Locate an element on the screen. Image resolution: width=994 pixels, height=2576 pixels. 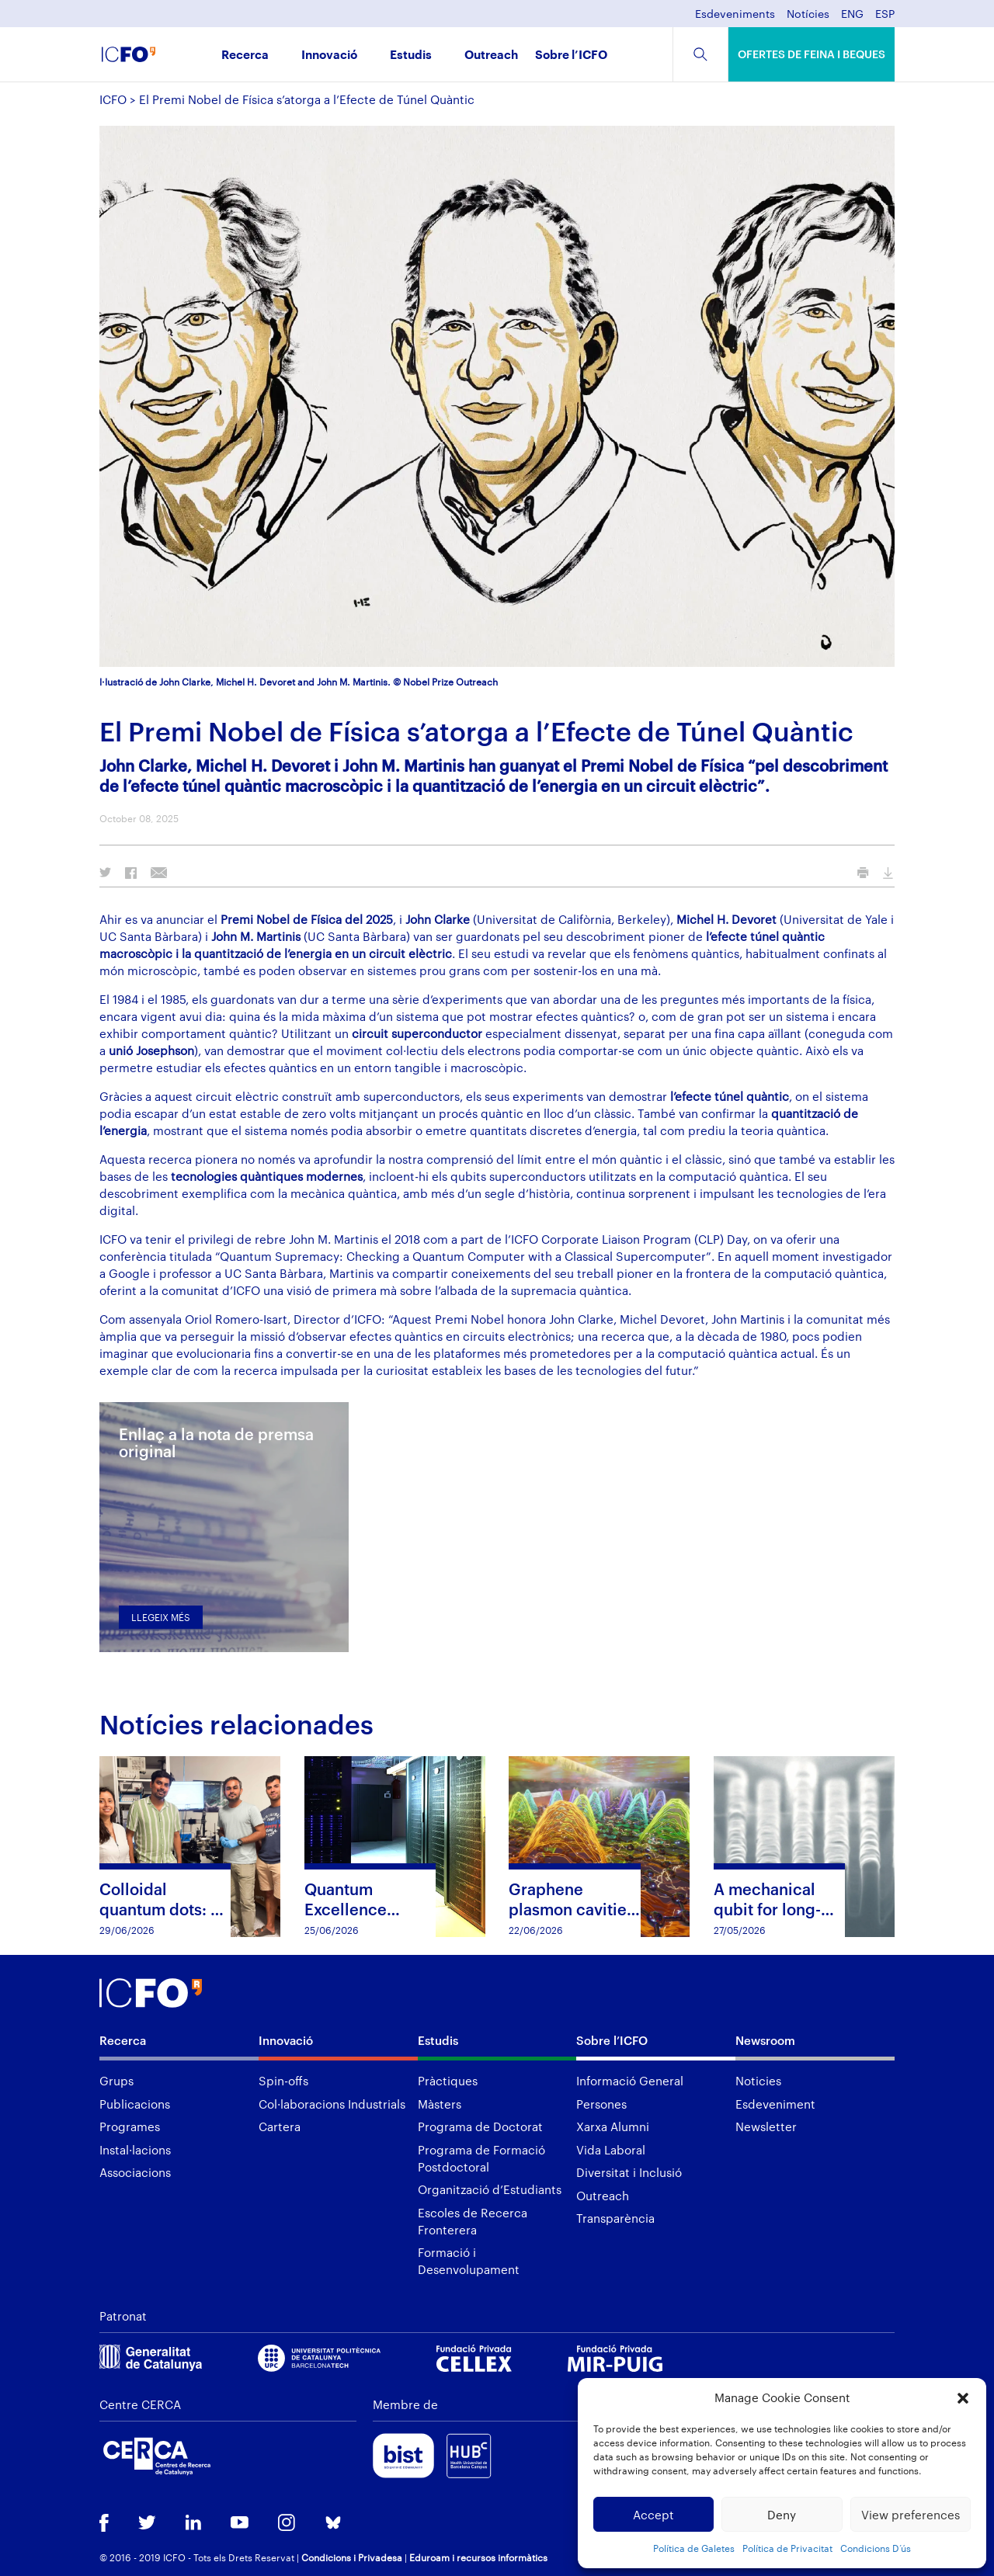
Noticies is located at coordinates (758, 2081).